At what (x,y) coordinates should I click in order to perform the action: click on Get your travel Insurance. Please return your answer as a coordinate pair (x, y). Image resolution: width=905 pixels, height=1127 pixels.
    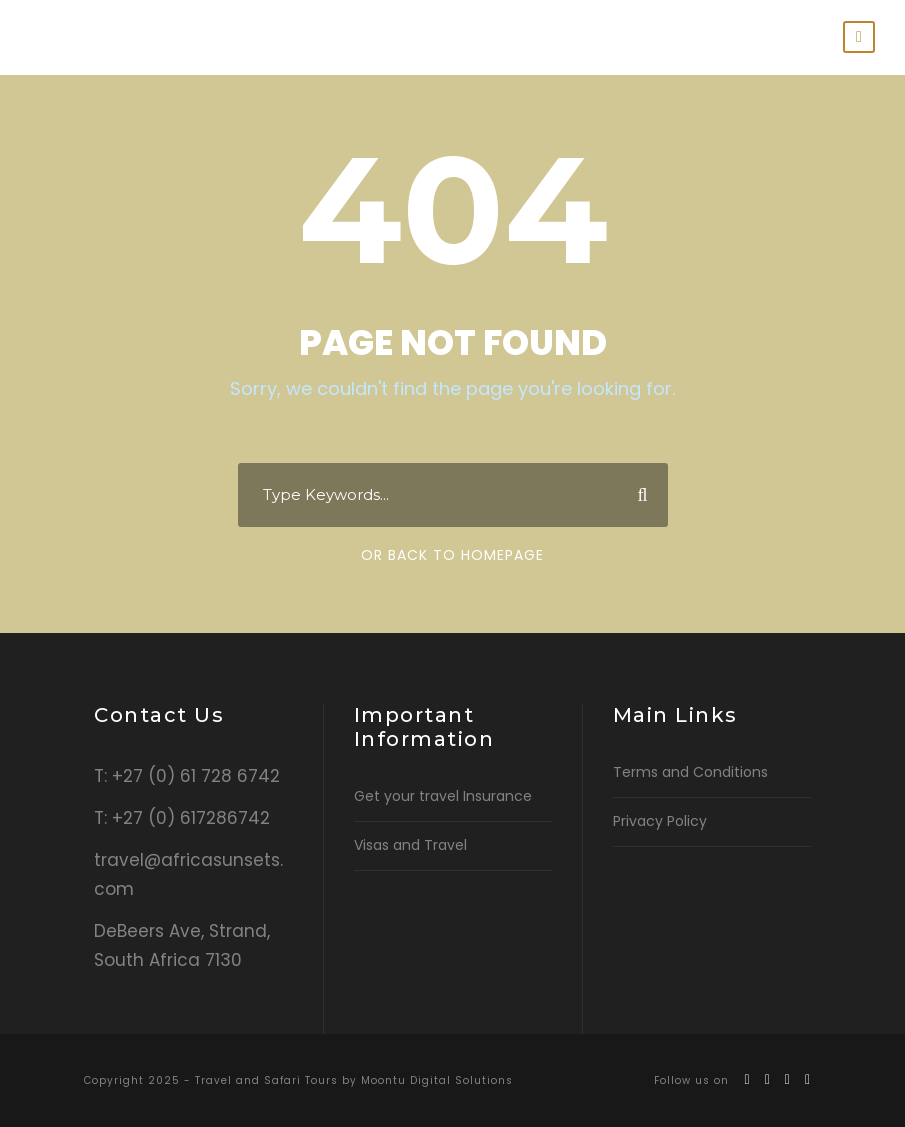
    Looking at the image, I should click on (443, 796).